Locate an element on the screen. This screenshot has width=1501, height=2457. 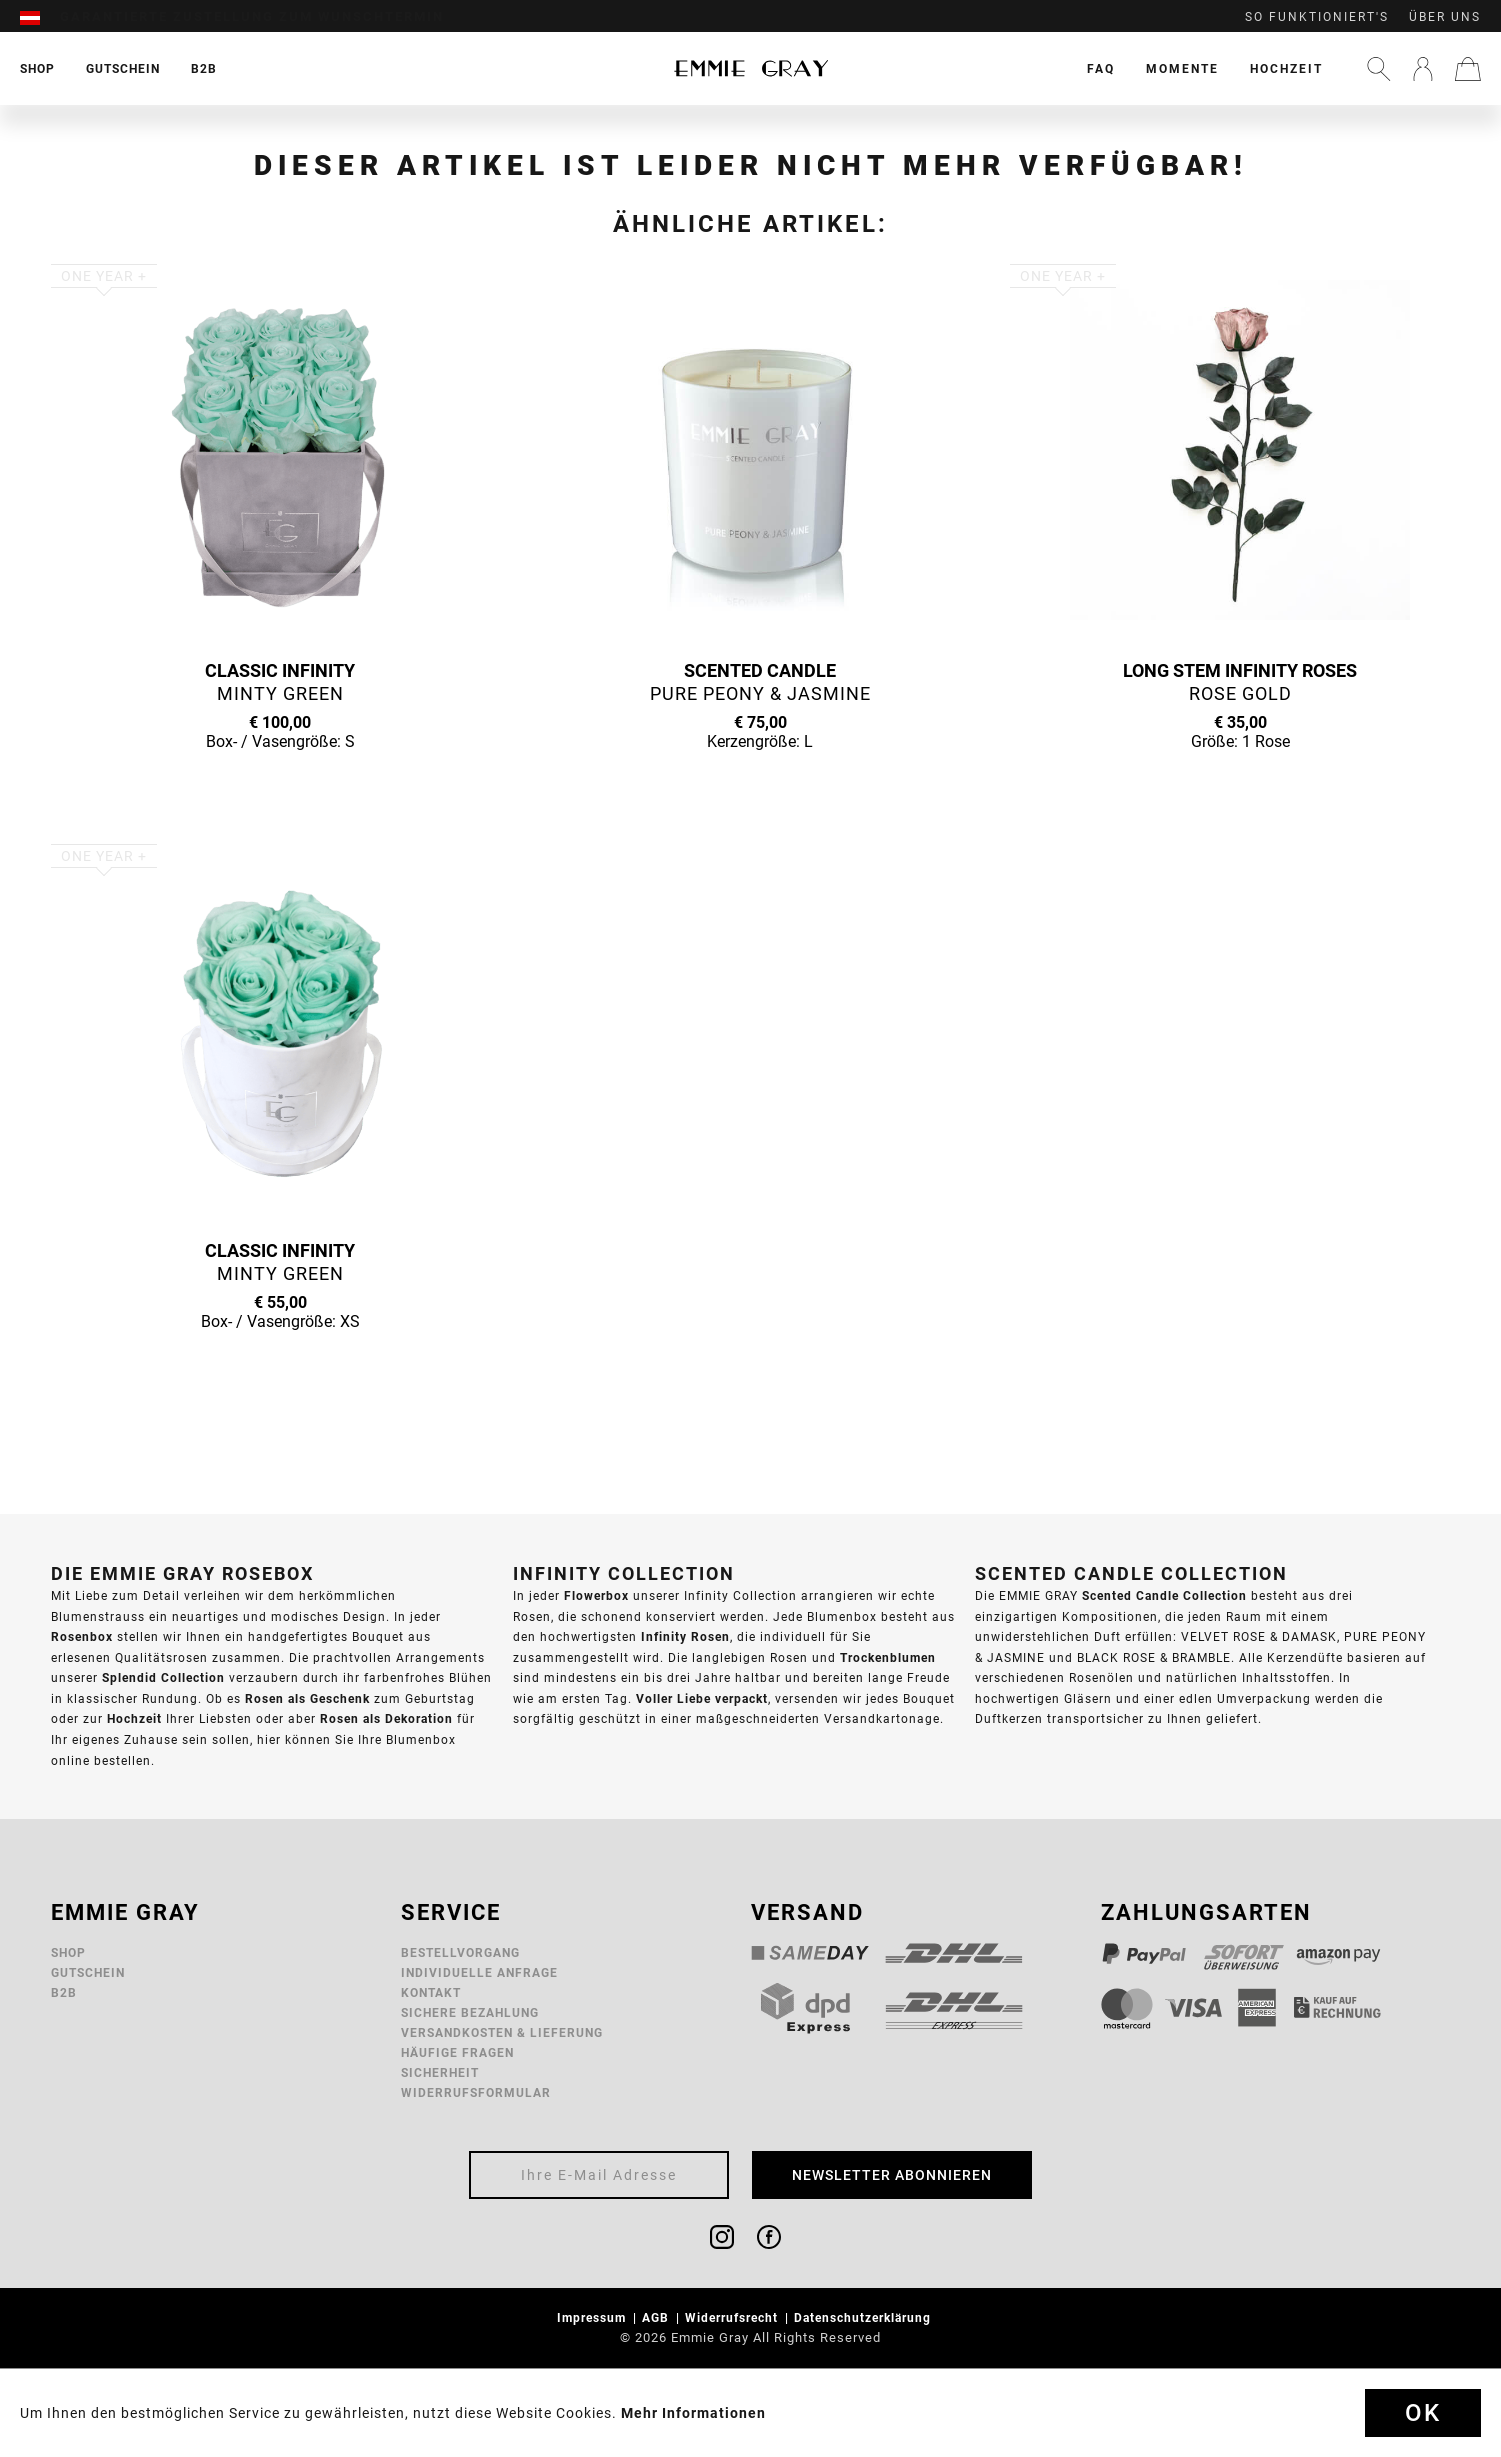
Rosen als Geschenk is located at coordinates (307, 1698).